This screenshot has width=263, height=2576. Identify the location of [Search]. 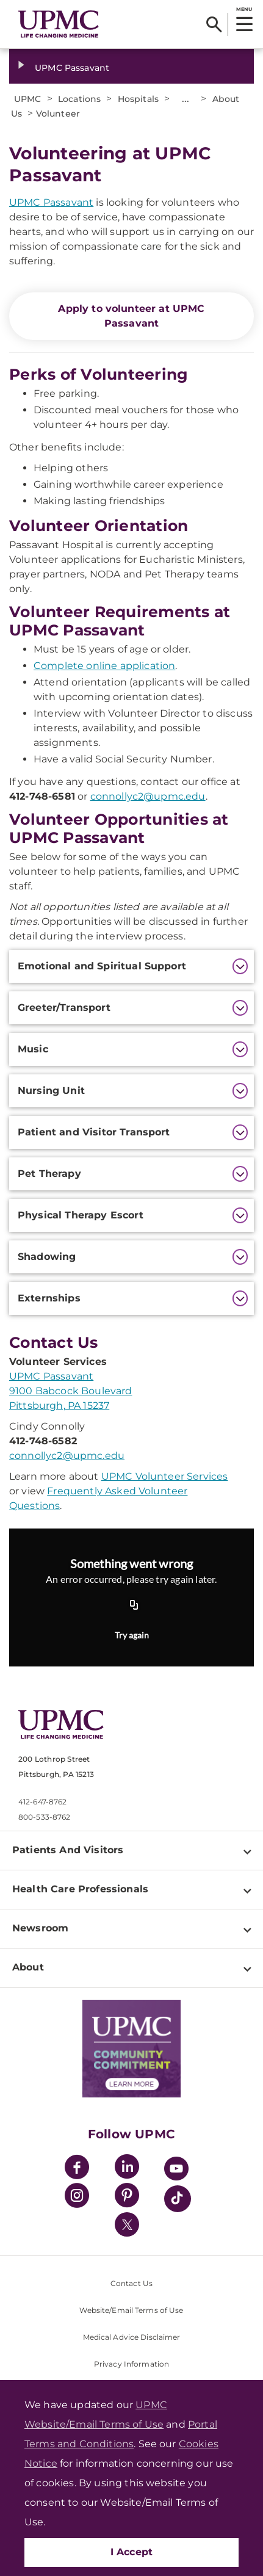
(214, 24).